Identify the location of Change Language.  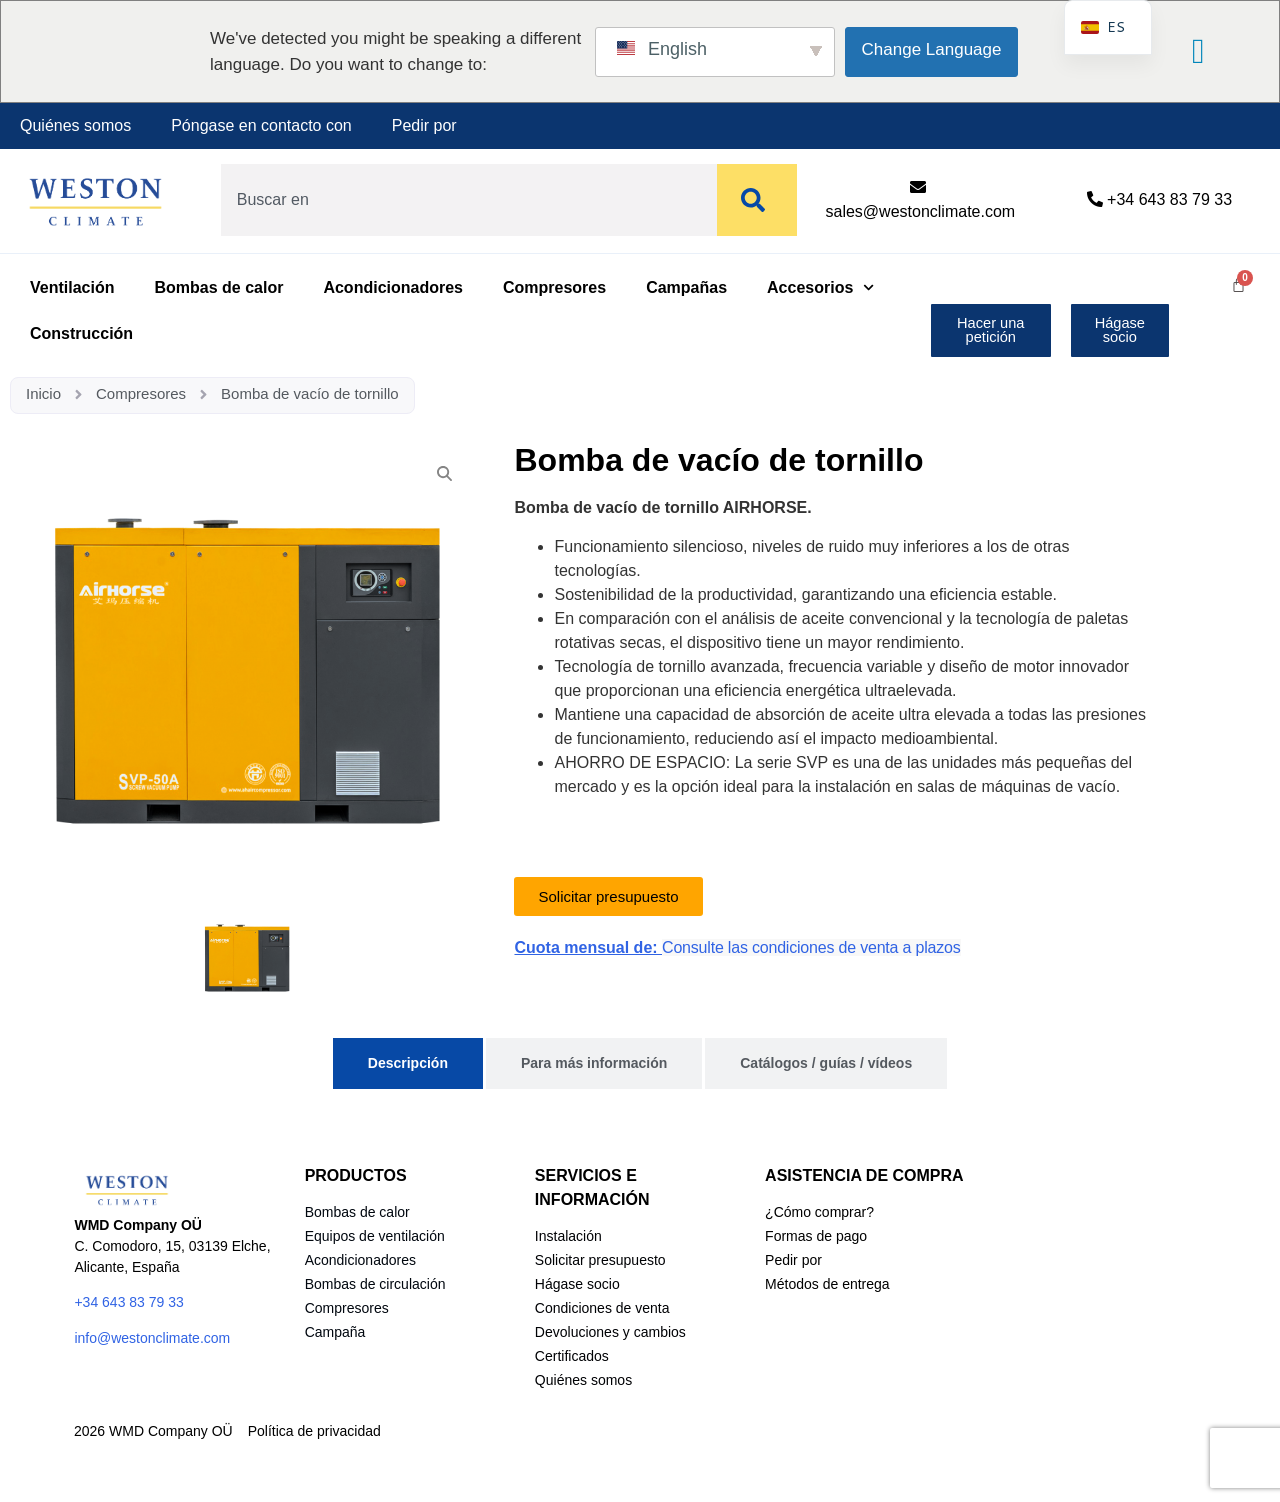
(932, 49).